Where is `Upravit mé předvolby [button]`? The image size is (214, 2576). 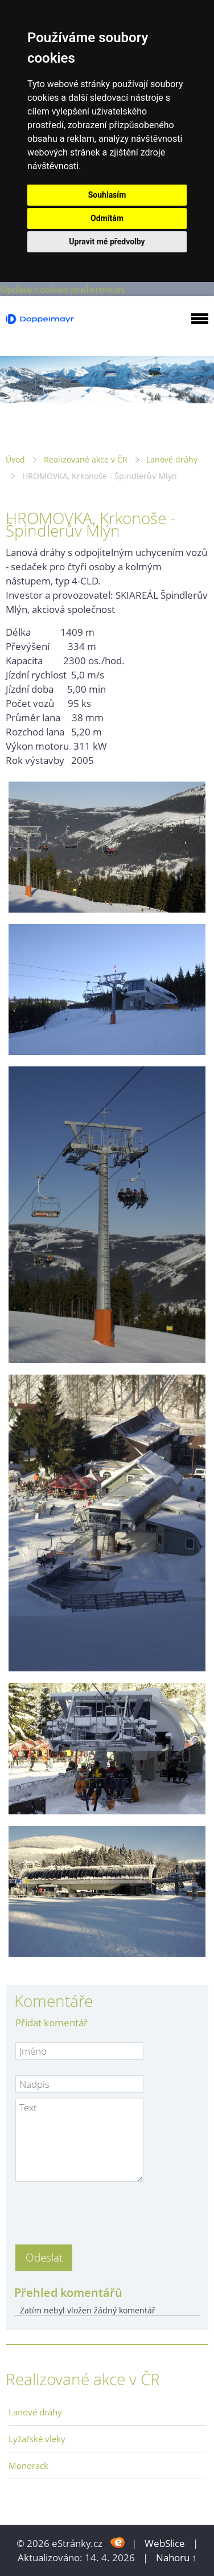
Upravit mé předvolby [button] is located at coordinates (107, 241).